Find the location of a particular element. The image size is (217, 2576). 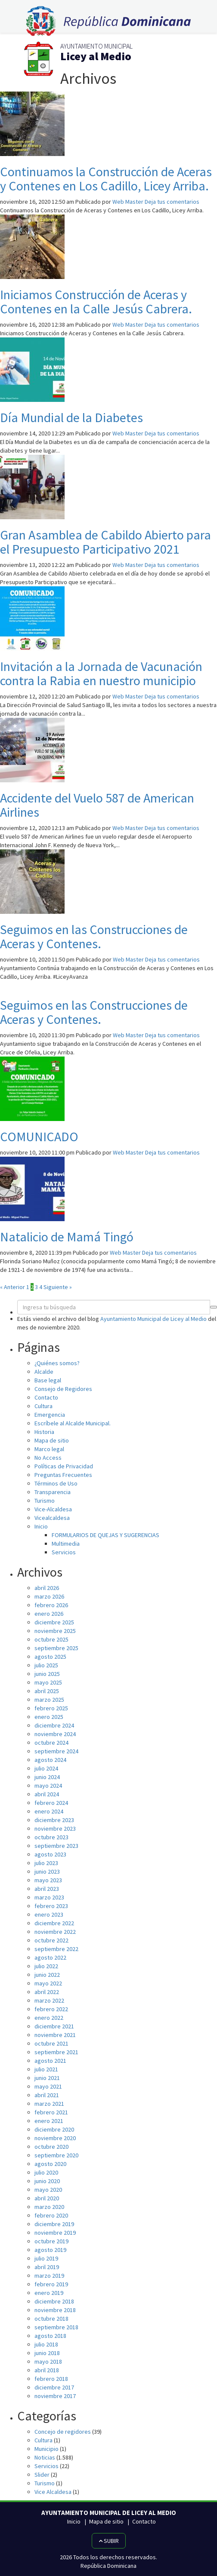

febrero 2024 is located at coordinates (51, 1803).